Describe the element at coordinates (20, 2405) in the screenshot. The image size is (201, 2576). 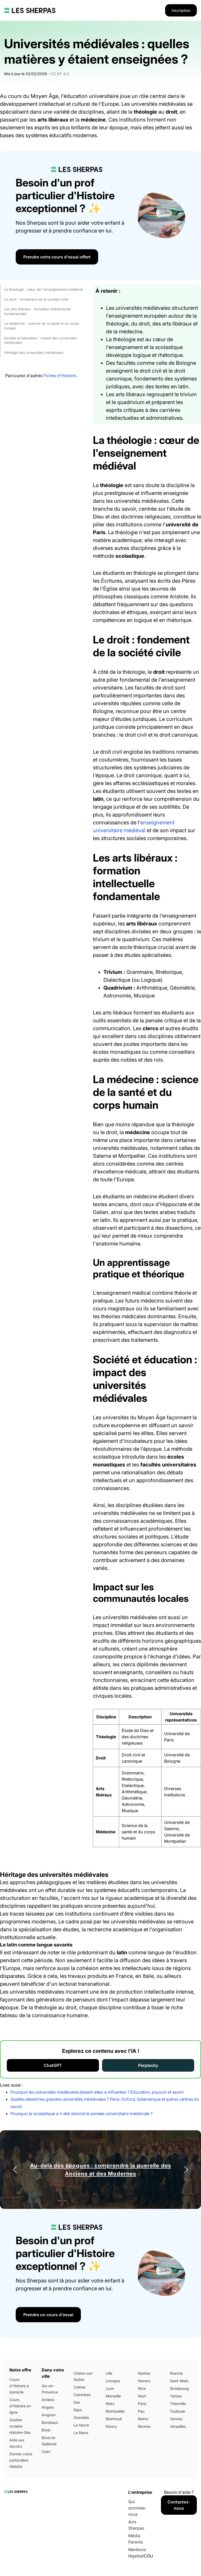
I see `Cours d'Histoire en ligne` at that location.